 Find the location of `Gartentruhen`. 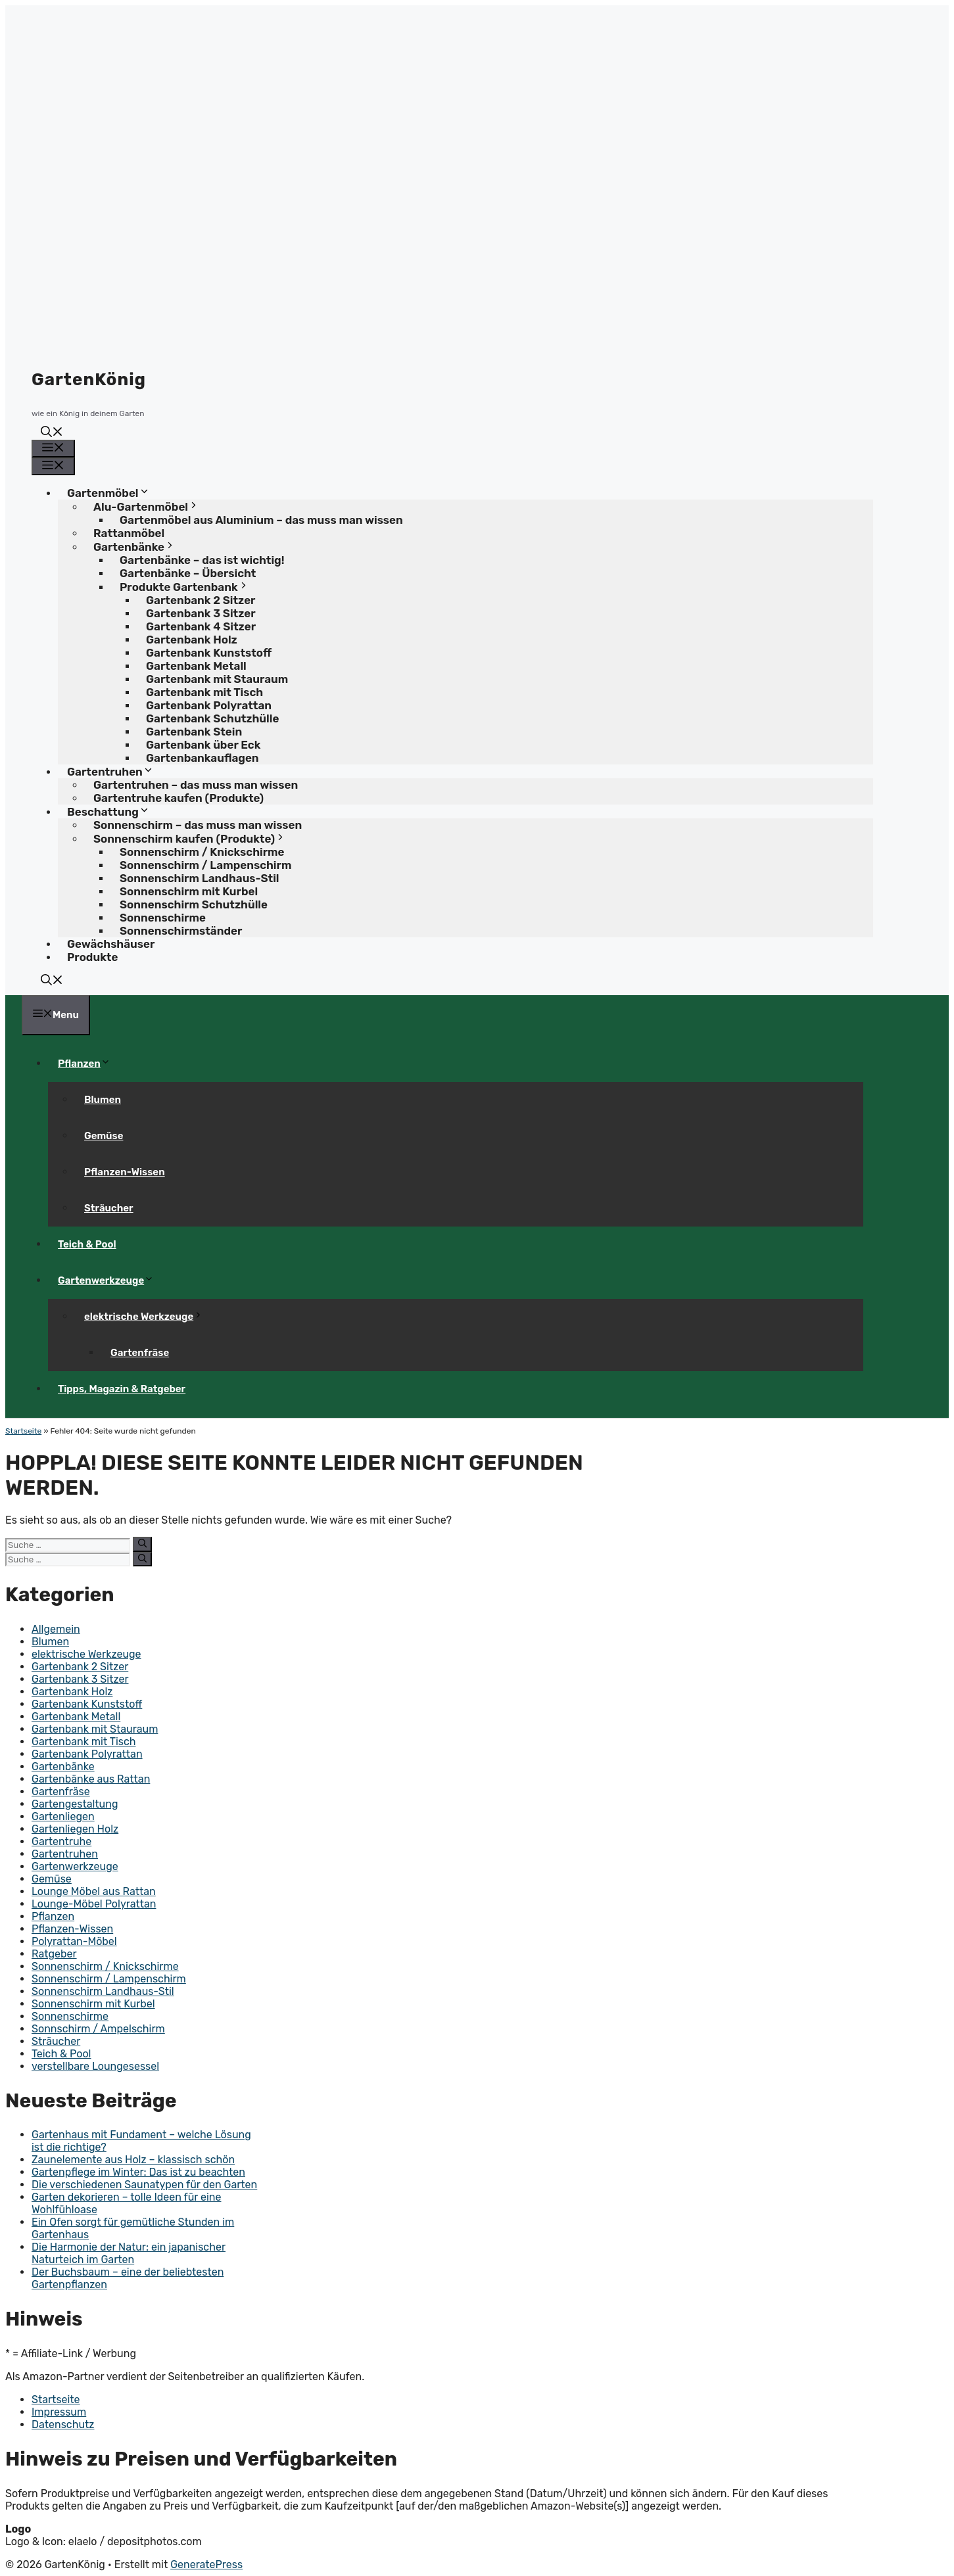

Gartentruhen is located at coordinates (65, 1854).